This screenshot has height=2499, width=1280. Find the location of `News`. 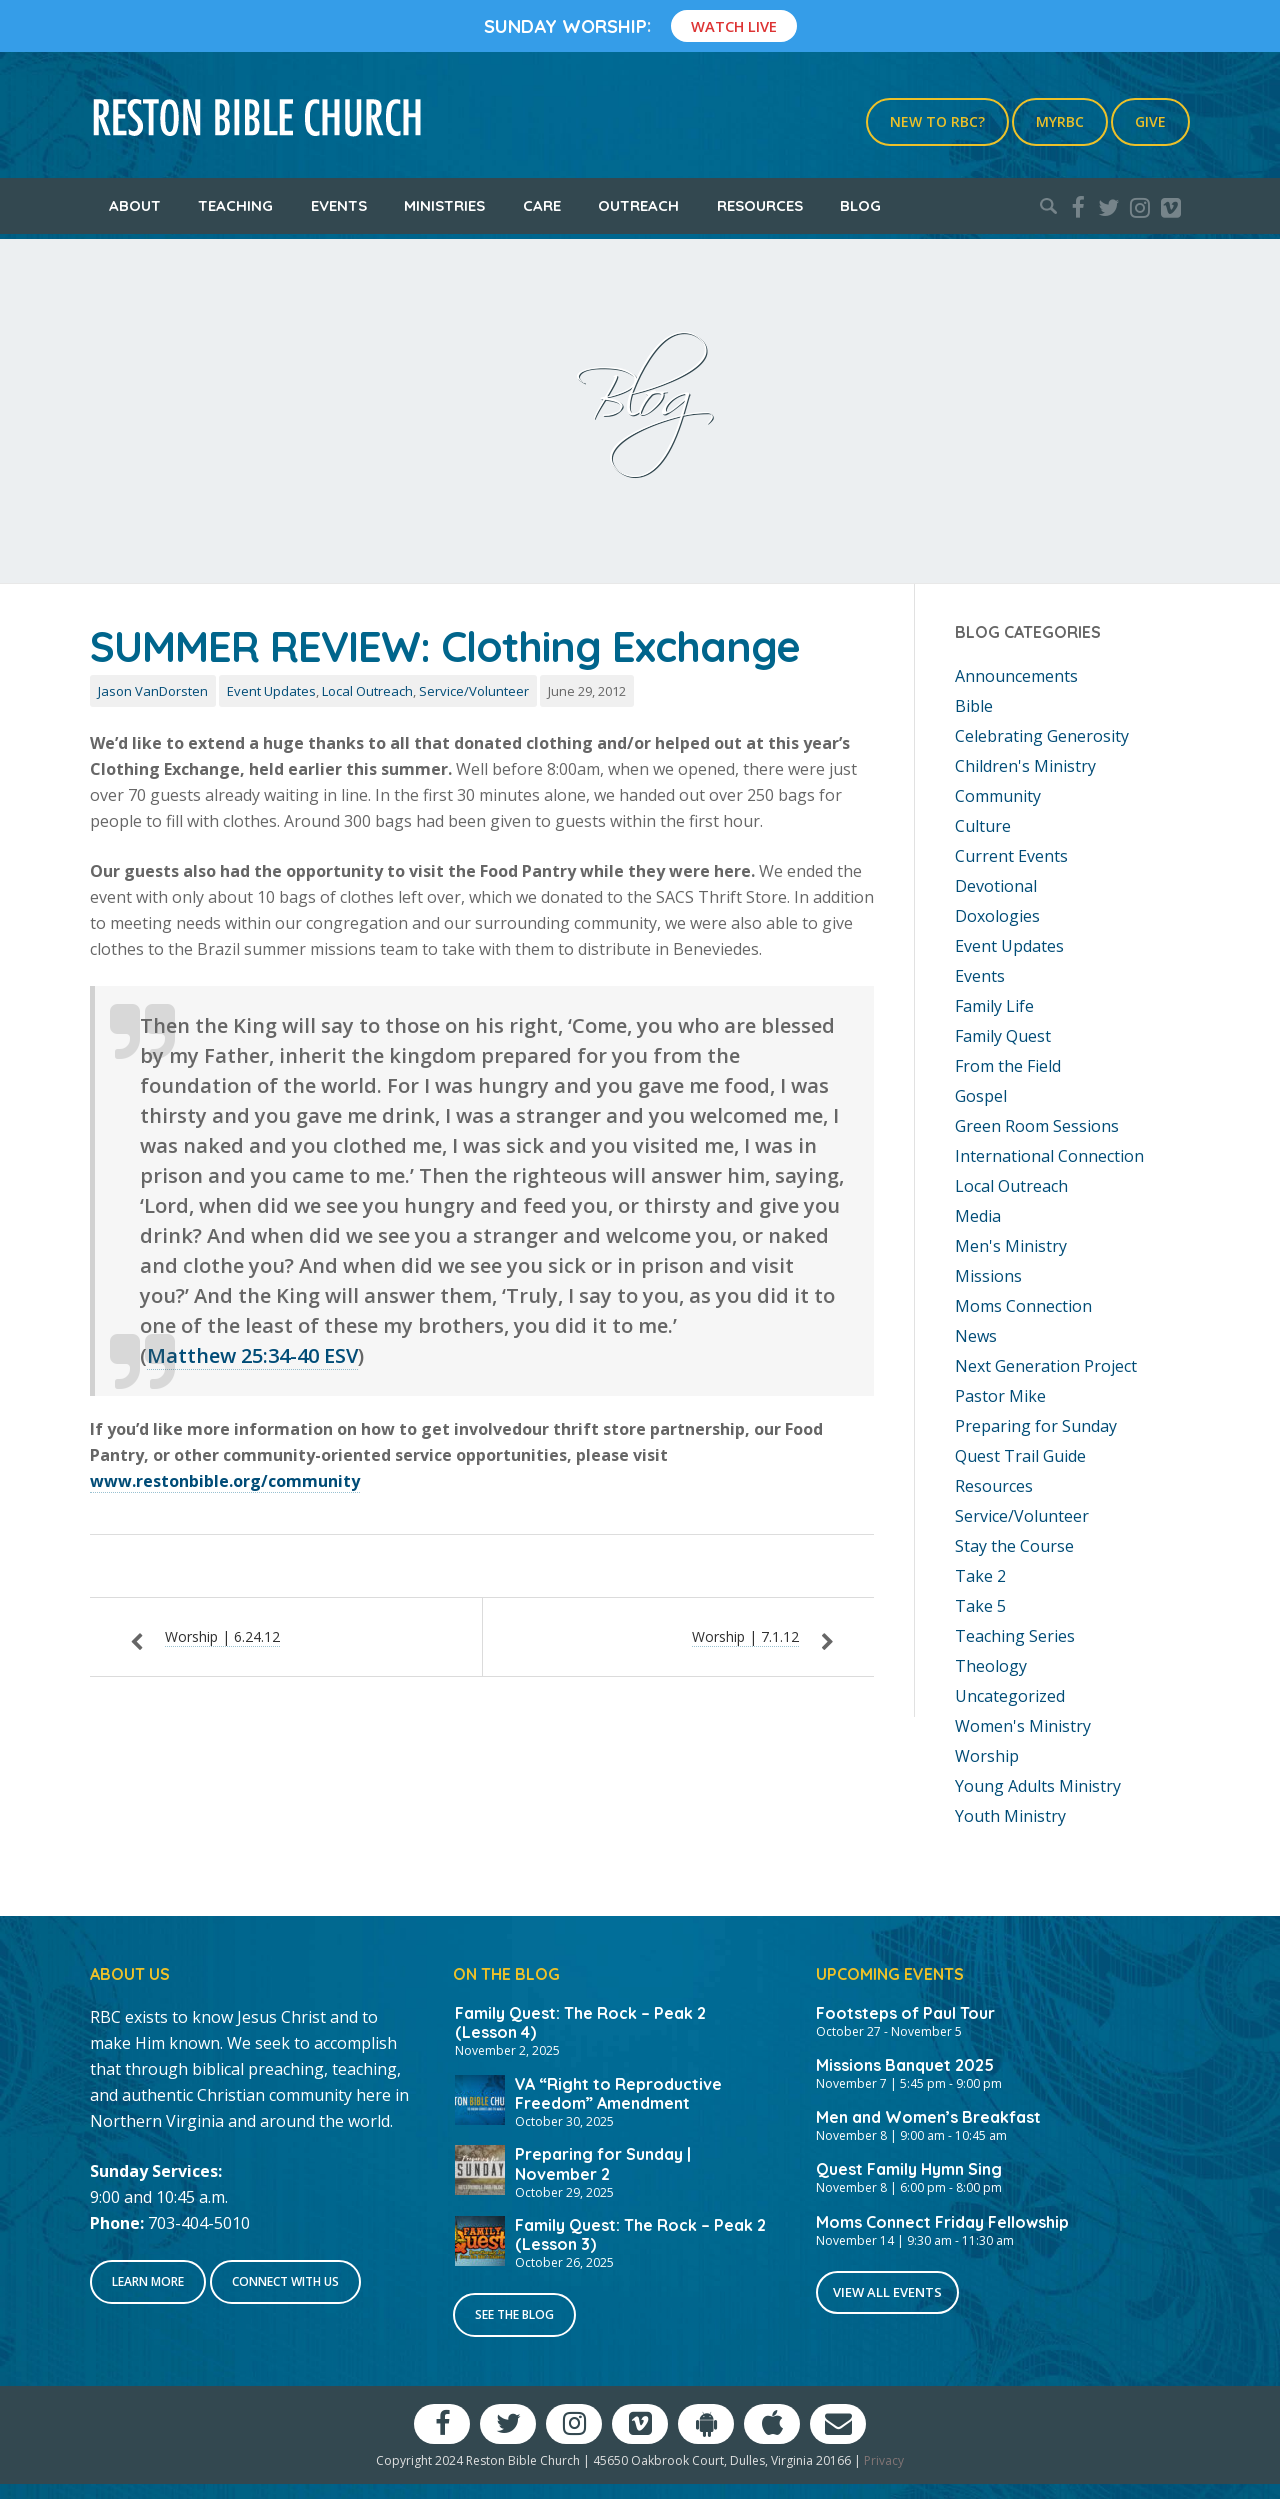

News is located at coordinates (976, 1336).